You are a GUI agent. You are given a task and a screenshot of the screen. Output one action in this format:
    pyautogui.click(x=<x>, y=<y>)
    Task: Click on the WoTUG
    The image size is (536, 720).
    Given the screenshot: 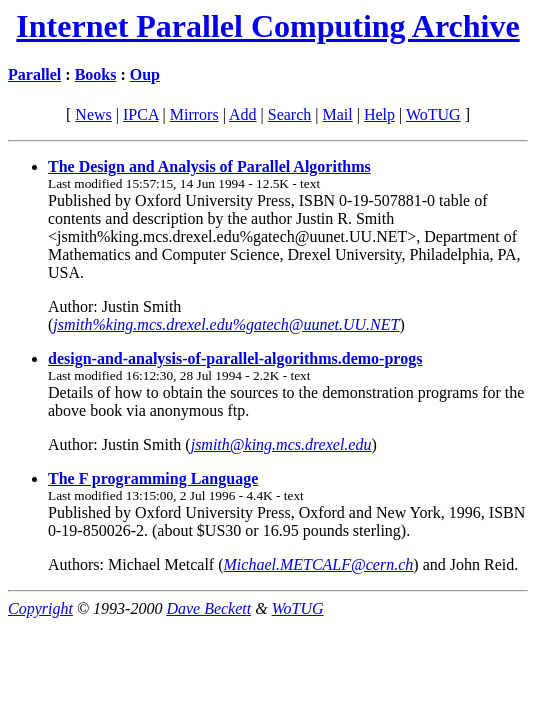 What is the action you would take?
    pyautogui.click(x=433, y=114)
    